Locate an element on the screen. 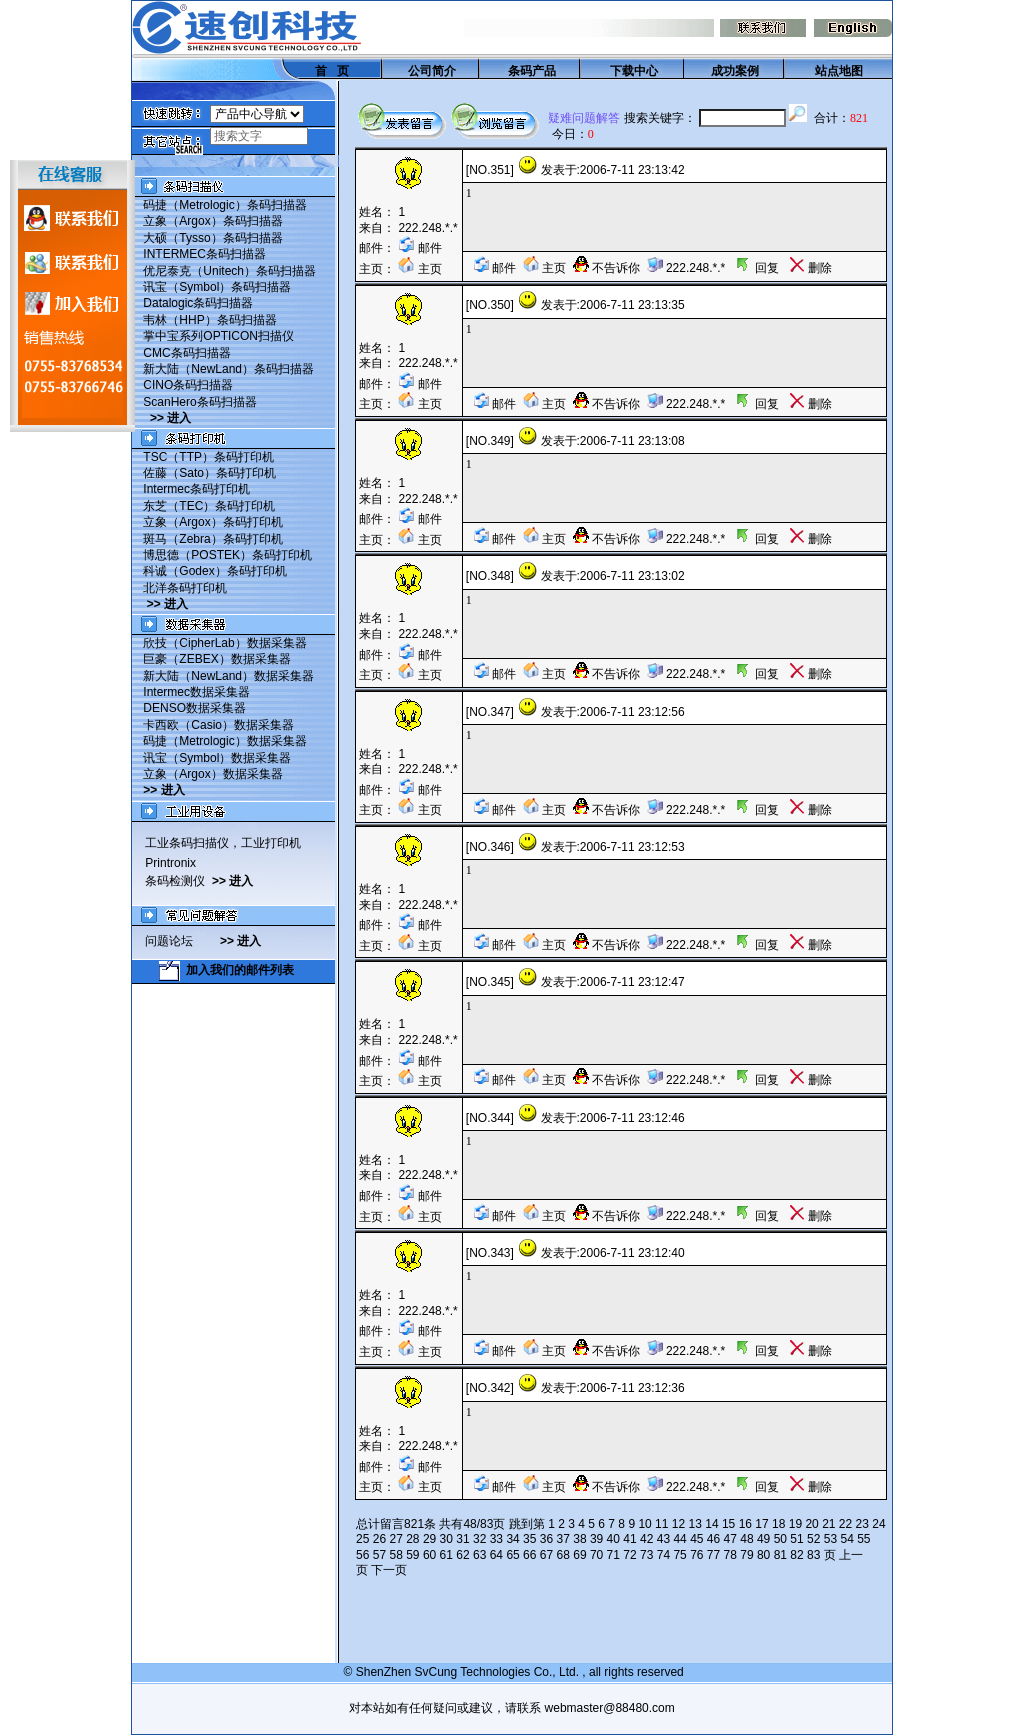 This screenshot has width=1024, height=1735. 31 is located at coordinates (462, 1539).